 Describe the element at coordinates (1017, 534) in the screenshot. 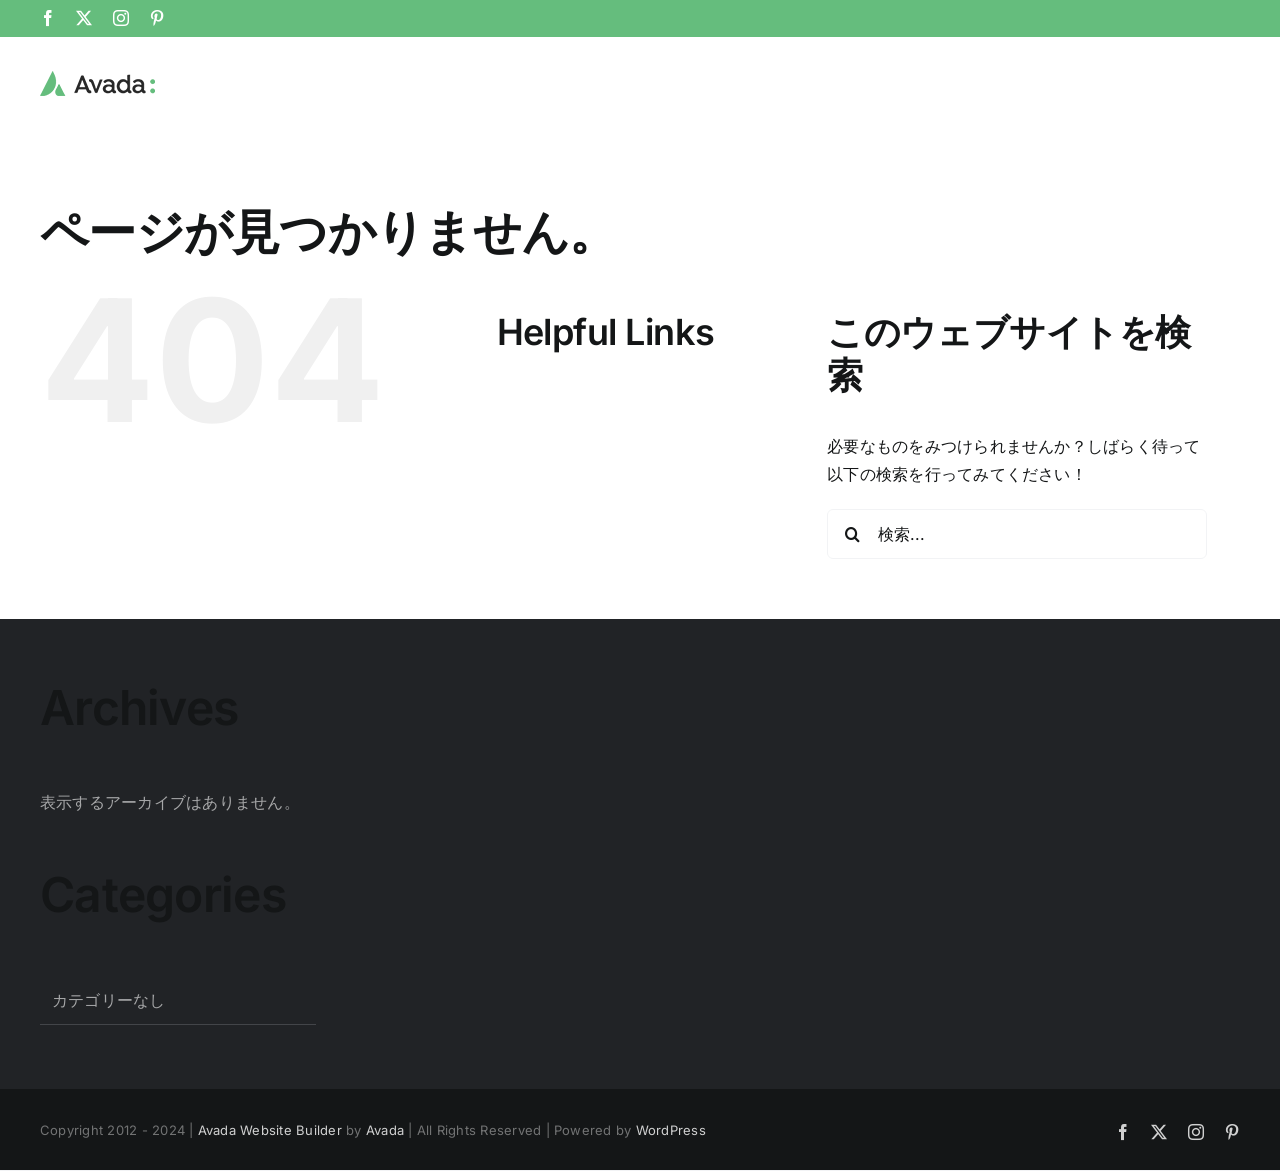

I see `[検索...]` at that location.